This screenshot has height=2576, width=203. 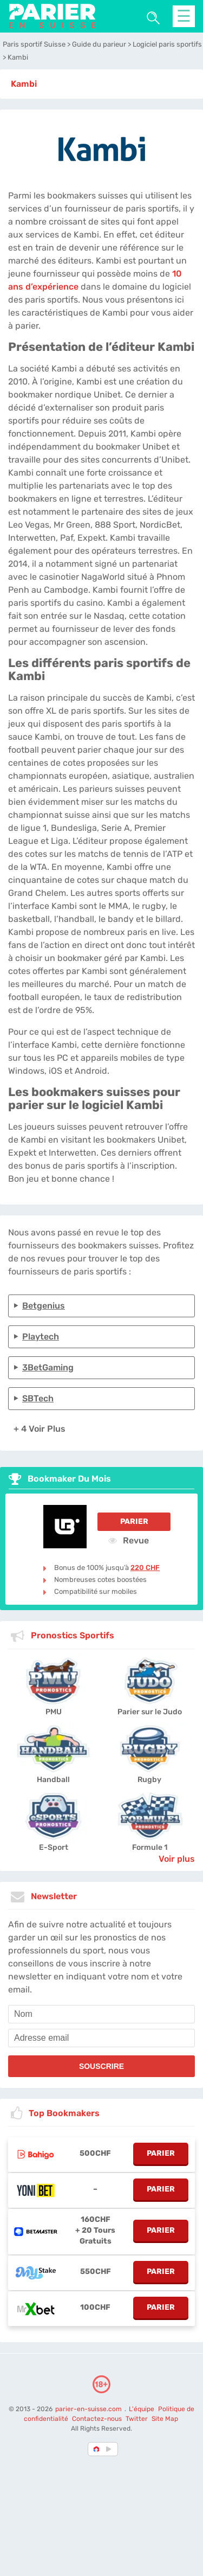 I want to click on + 4 Voir plus, so click(x=40, y=1429).